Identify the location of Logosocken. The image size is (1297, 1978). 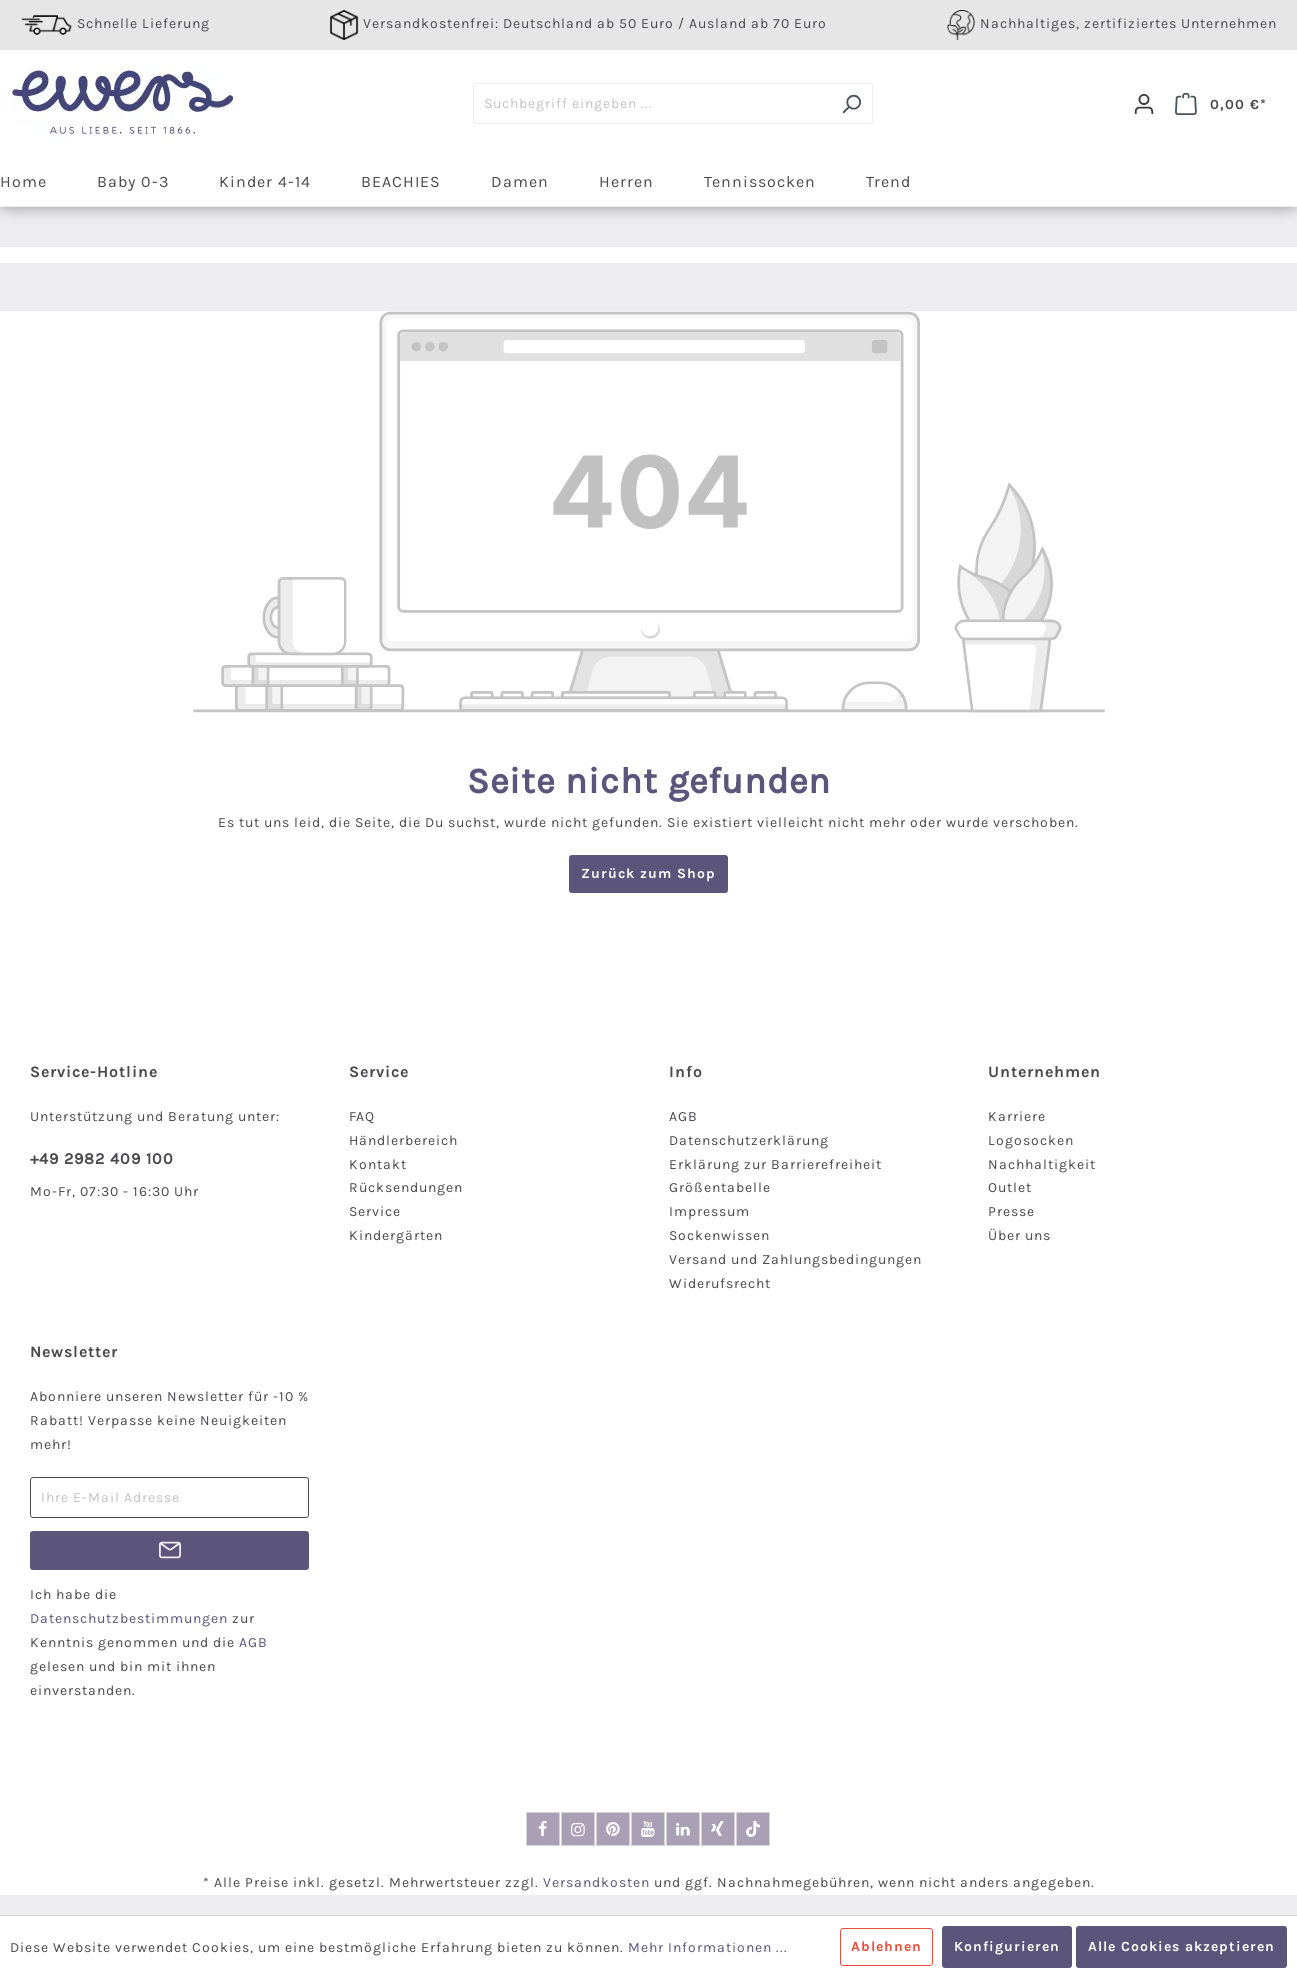
(1031, 1140).